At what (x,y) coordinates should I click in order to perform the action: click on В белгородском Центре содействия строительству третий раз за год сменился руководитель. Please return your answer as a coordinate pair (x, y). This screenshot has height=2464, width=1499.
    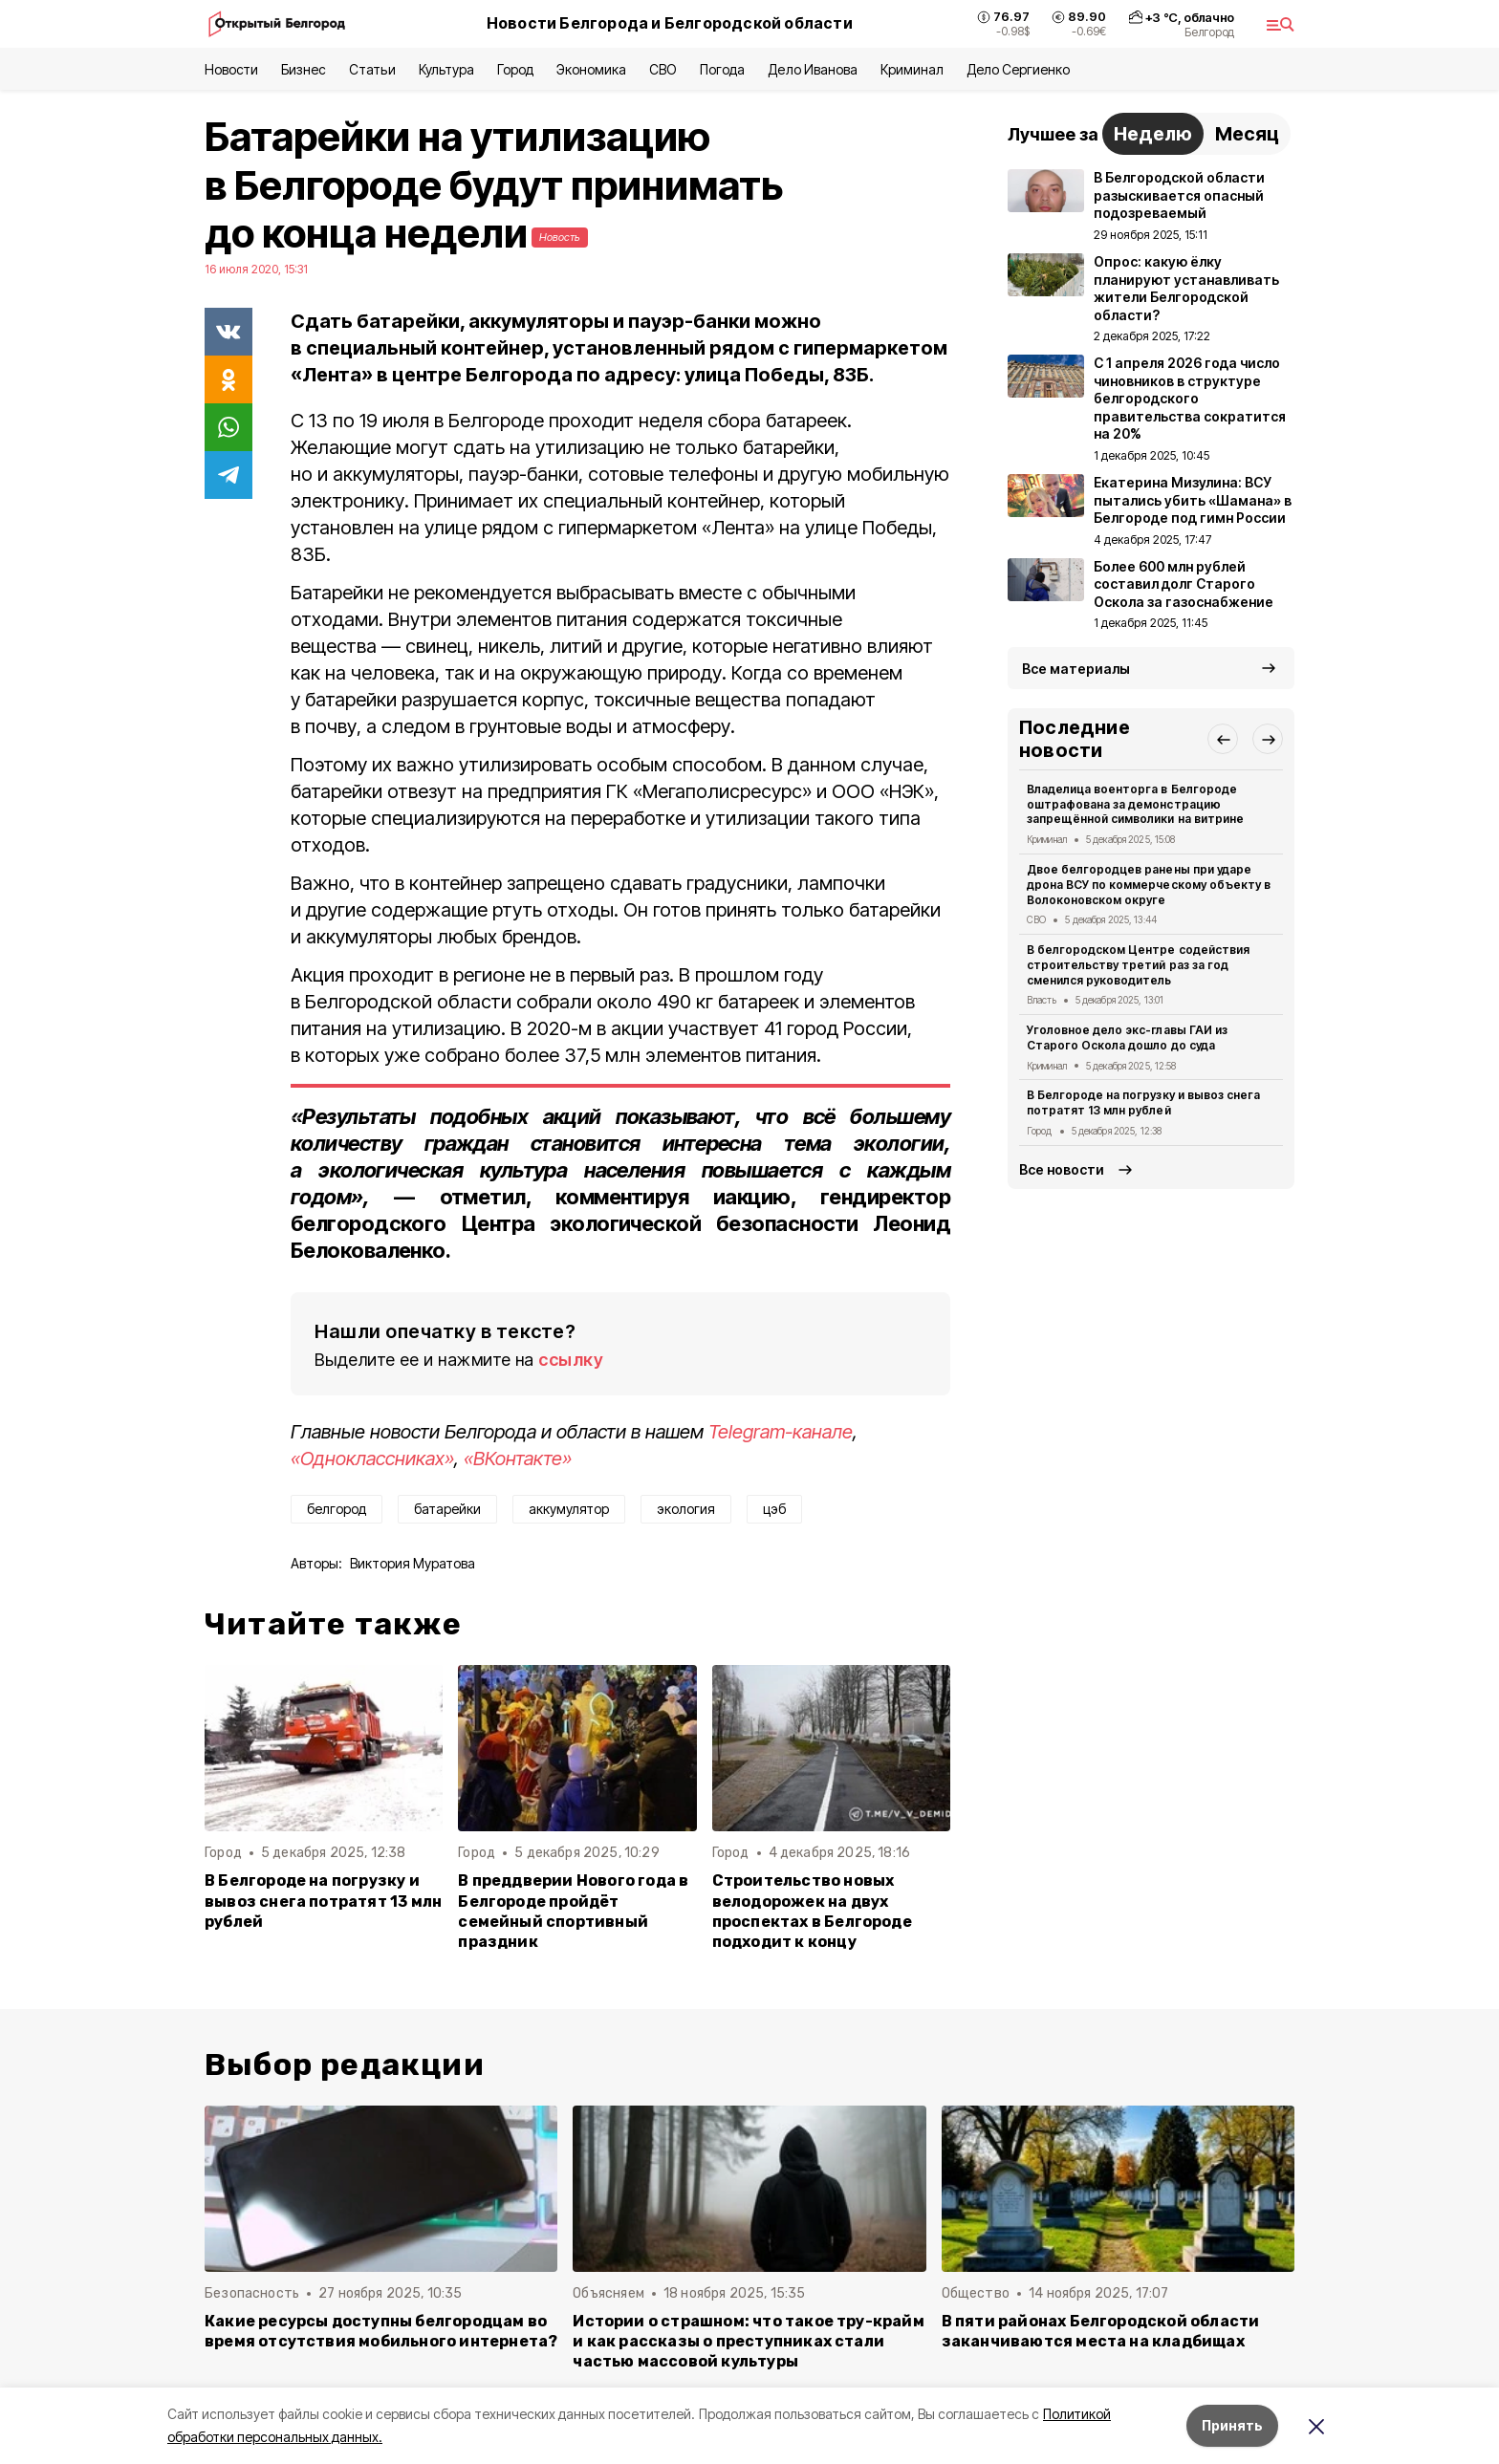
    Looking at the image, I should click on (1138, 964).